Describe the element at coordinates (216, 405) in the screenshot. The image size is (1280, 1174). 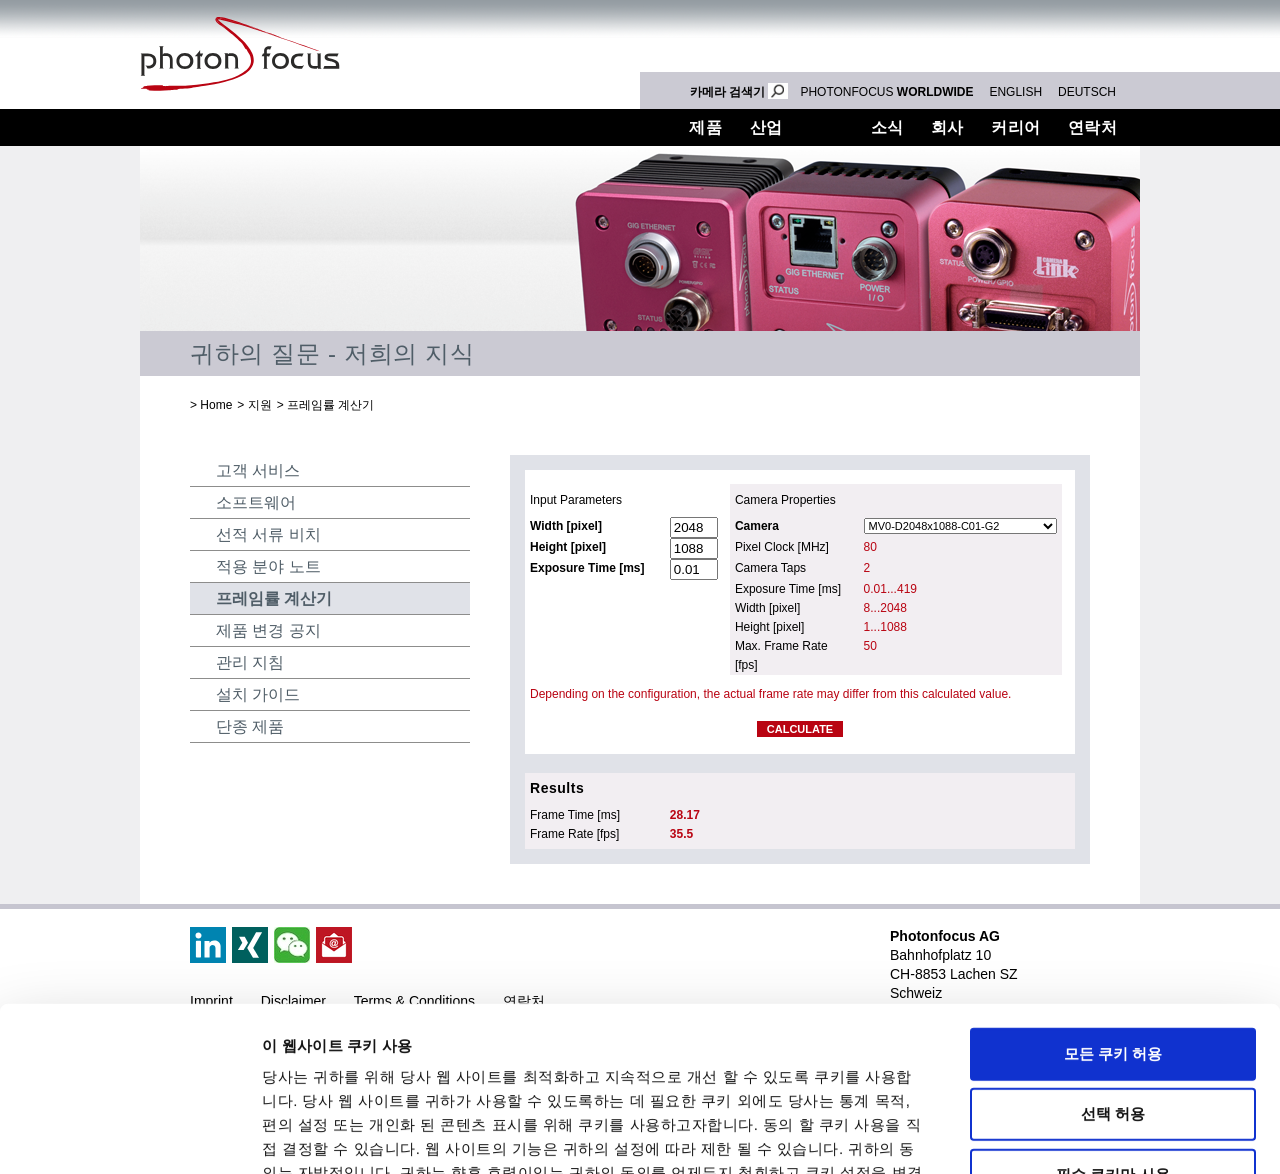
I see `Home` at that location.